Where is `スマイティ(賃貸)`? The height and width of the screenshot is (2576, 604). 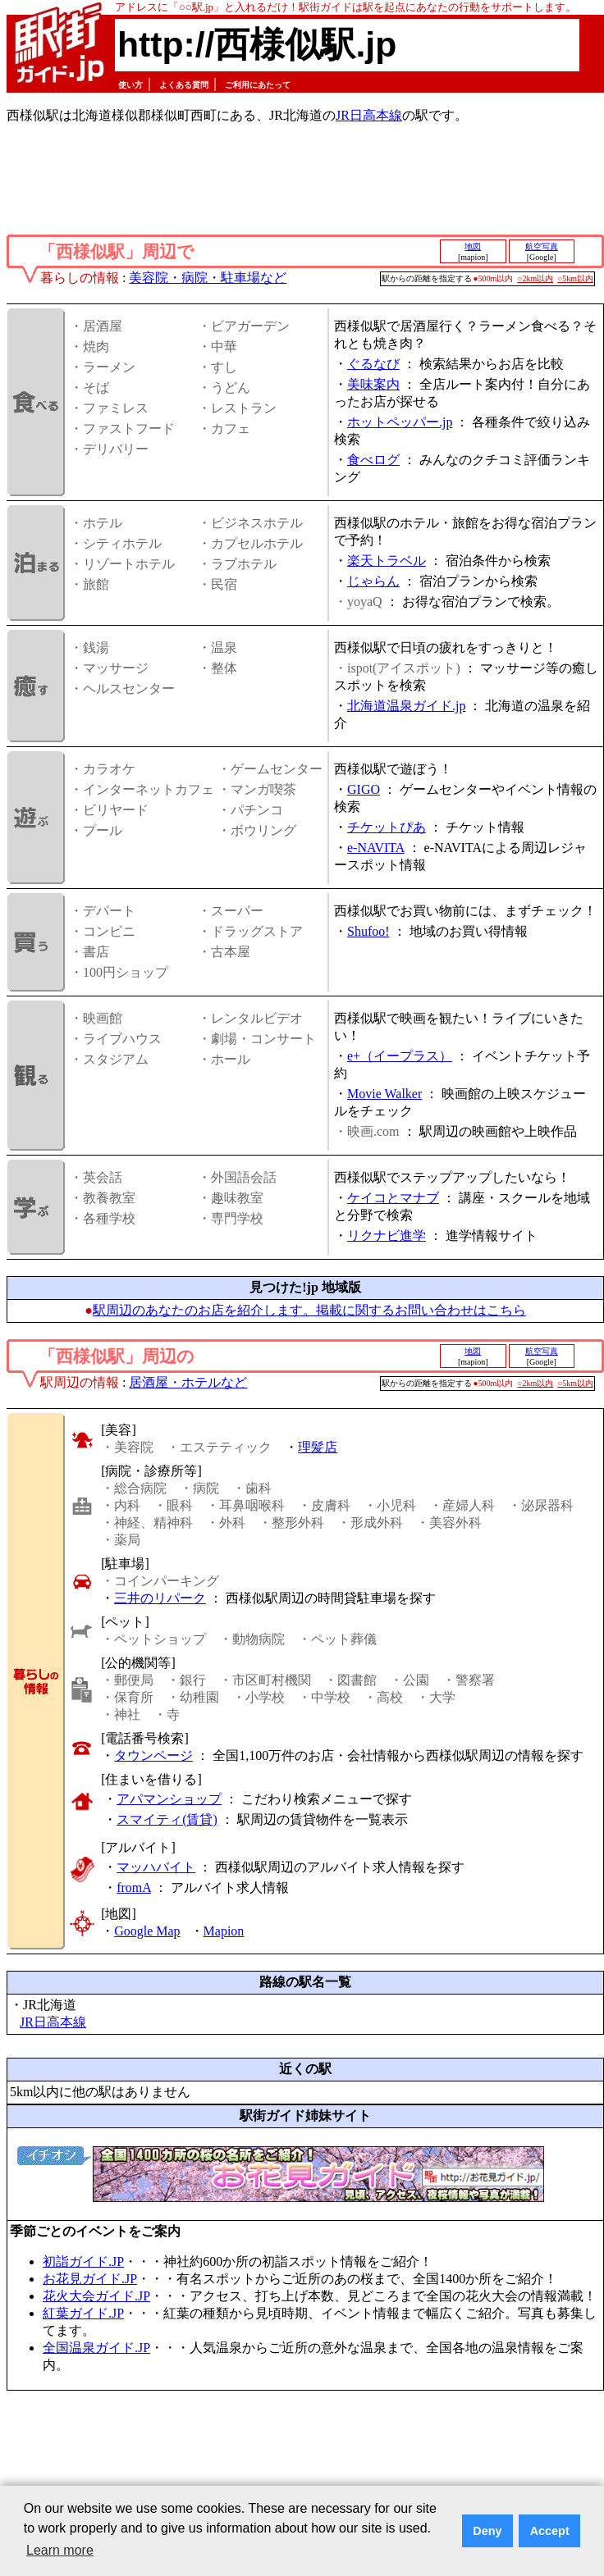 スマイティ(賃貸) is located at coordinates (167, 1819).